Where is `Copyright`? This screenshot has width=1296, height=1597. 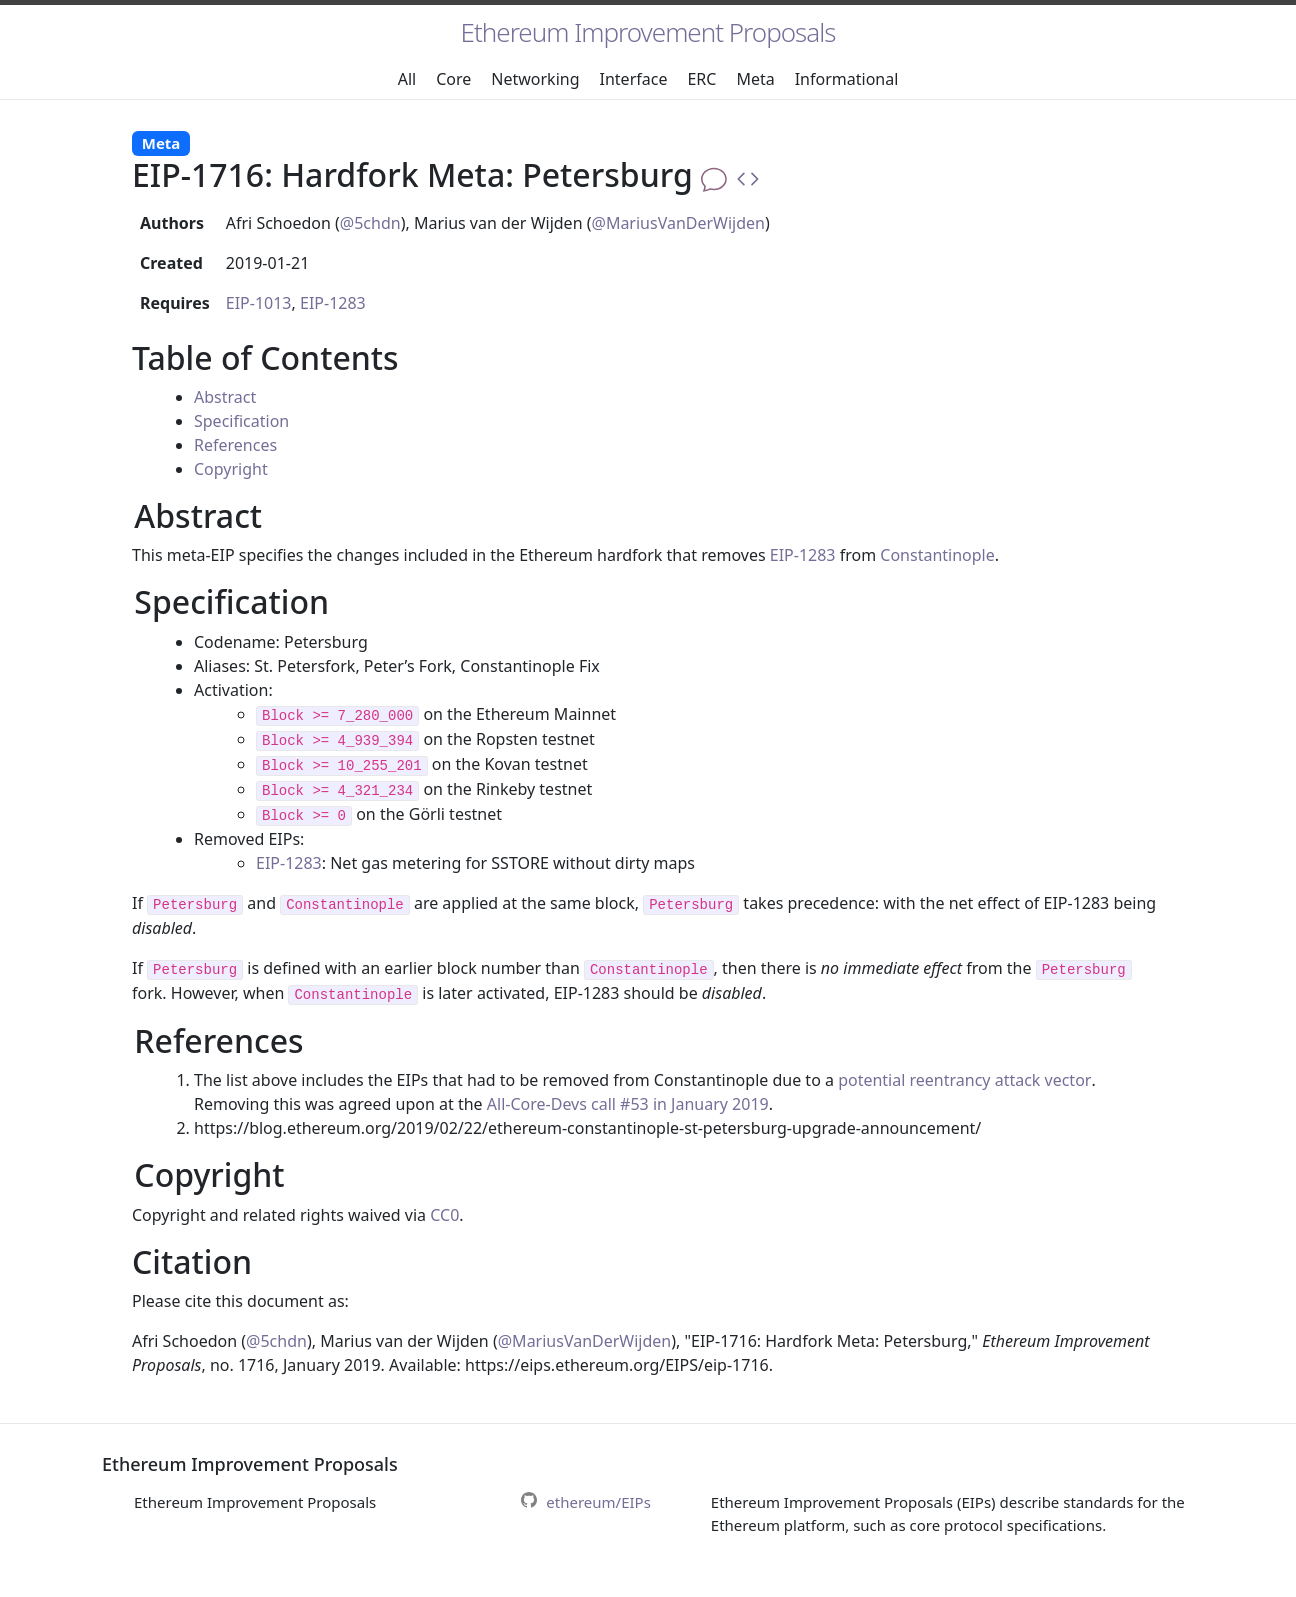 Copyright is located at coordinates (231, 469).